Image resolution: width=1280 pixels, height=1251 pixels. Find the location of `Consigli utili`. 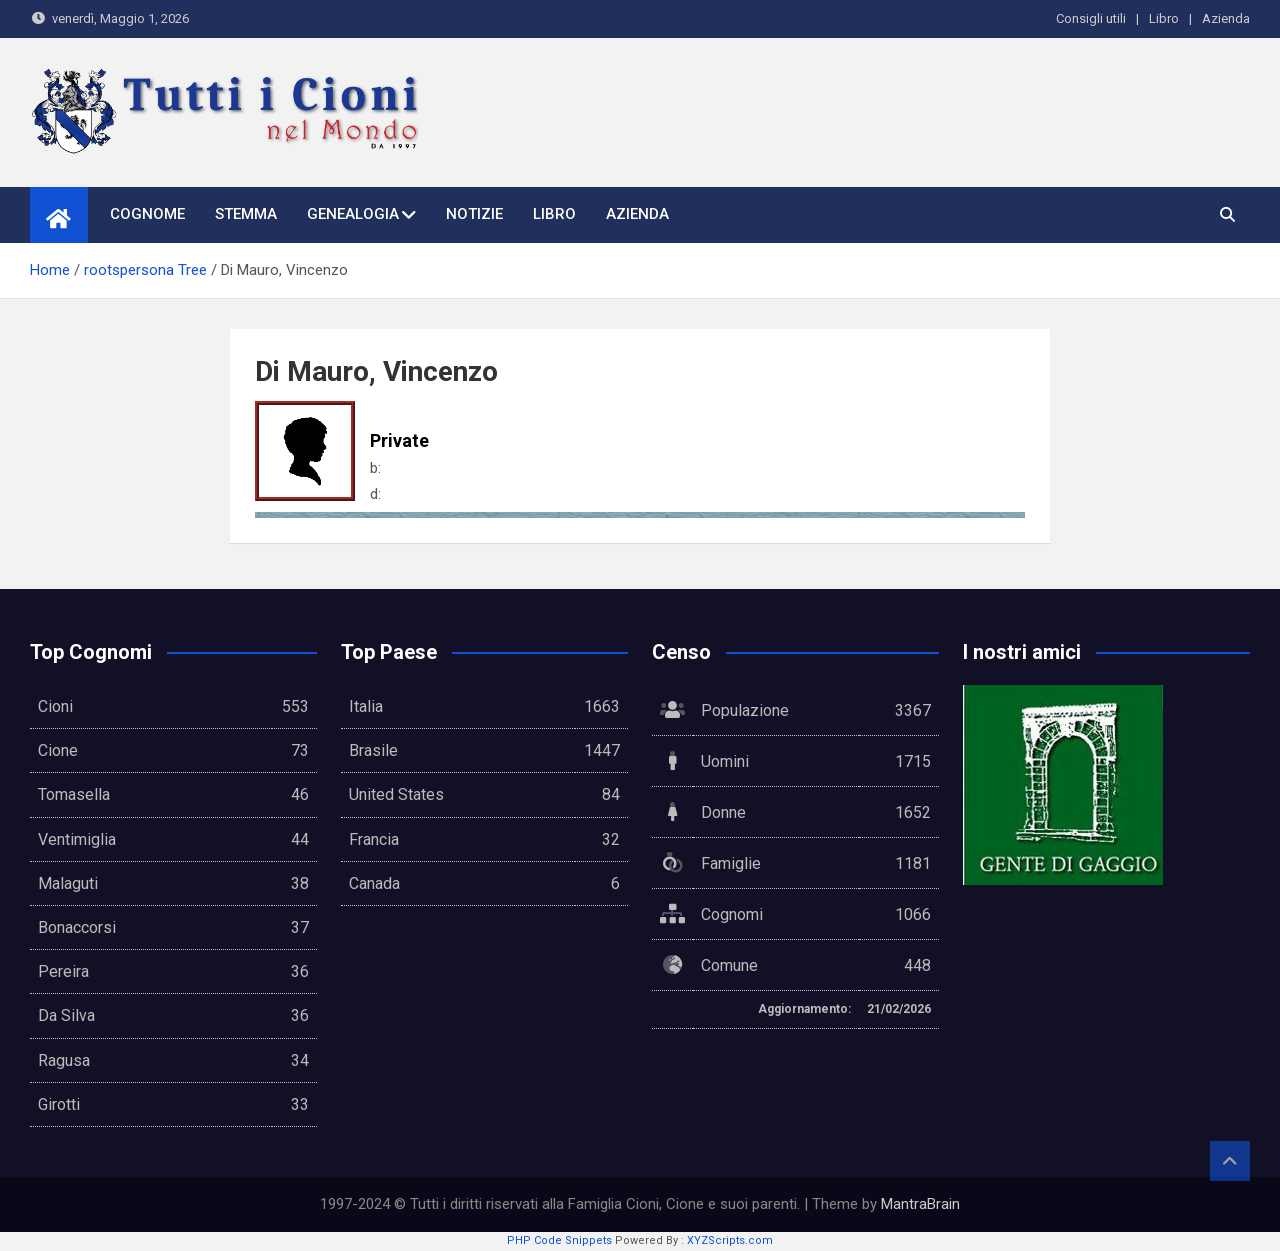

Consigli utili is located at coordinates (1091, 18).